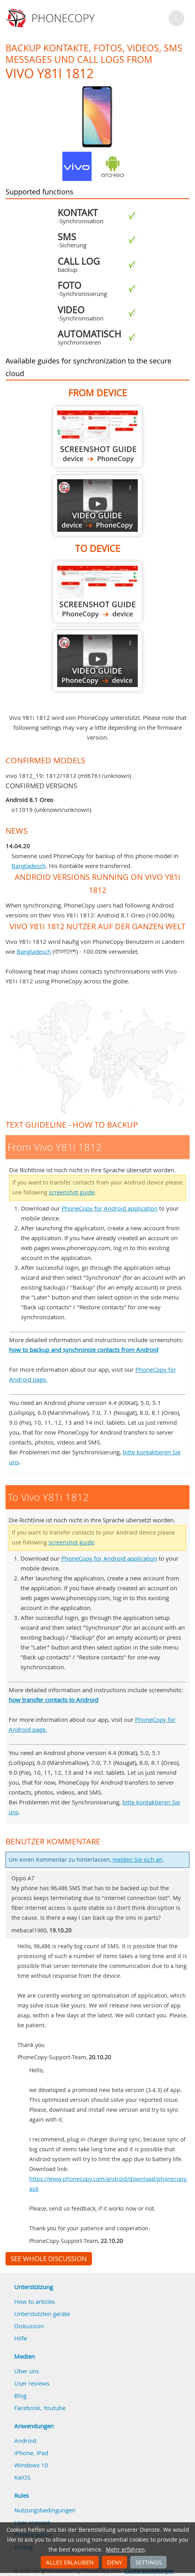 The height and width of the screenshot is (2576, 195). What do you see at coordinates (137, 1859) in the screenshot?
I see `melden Sie sich an` at bounding box center [137, 1859].